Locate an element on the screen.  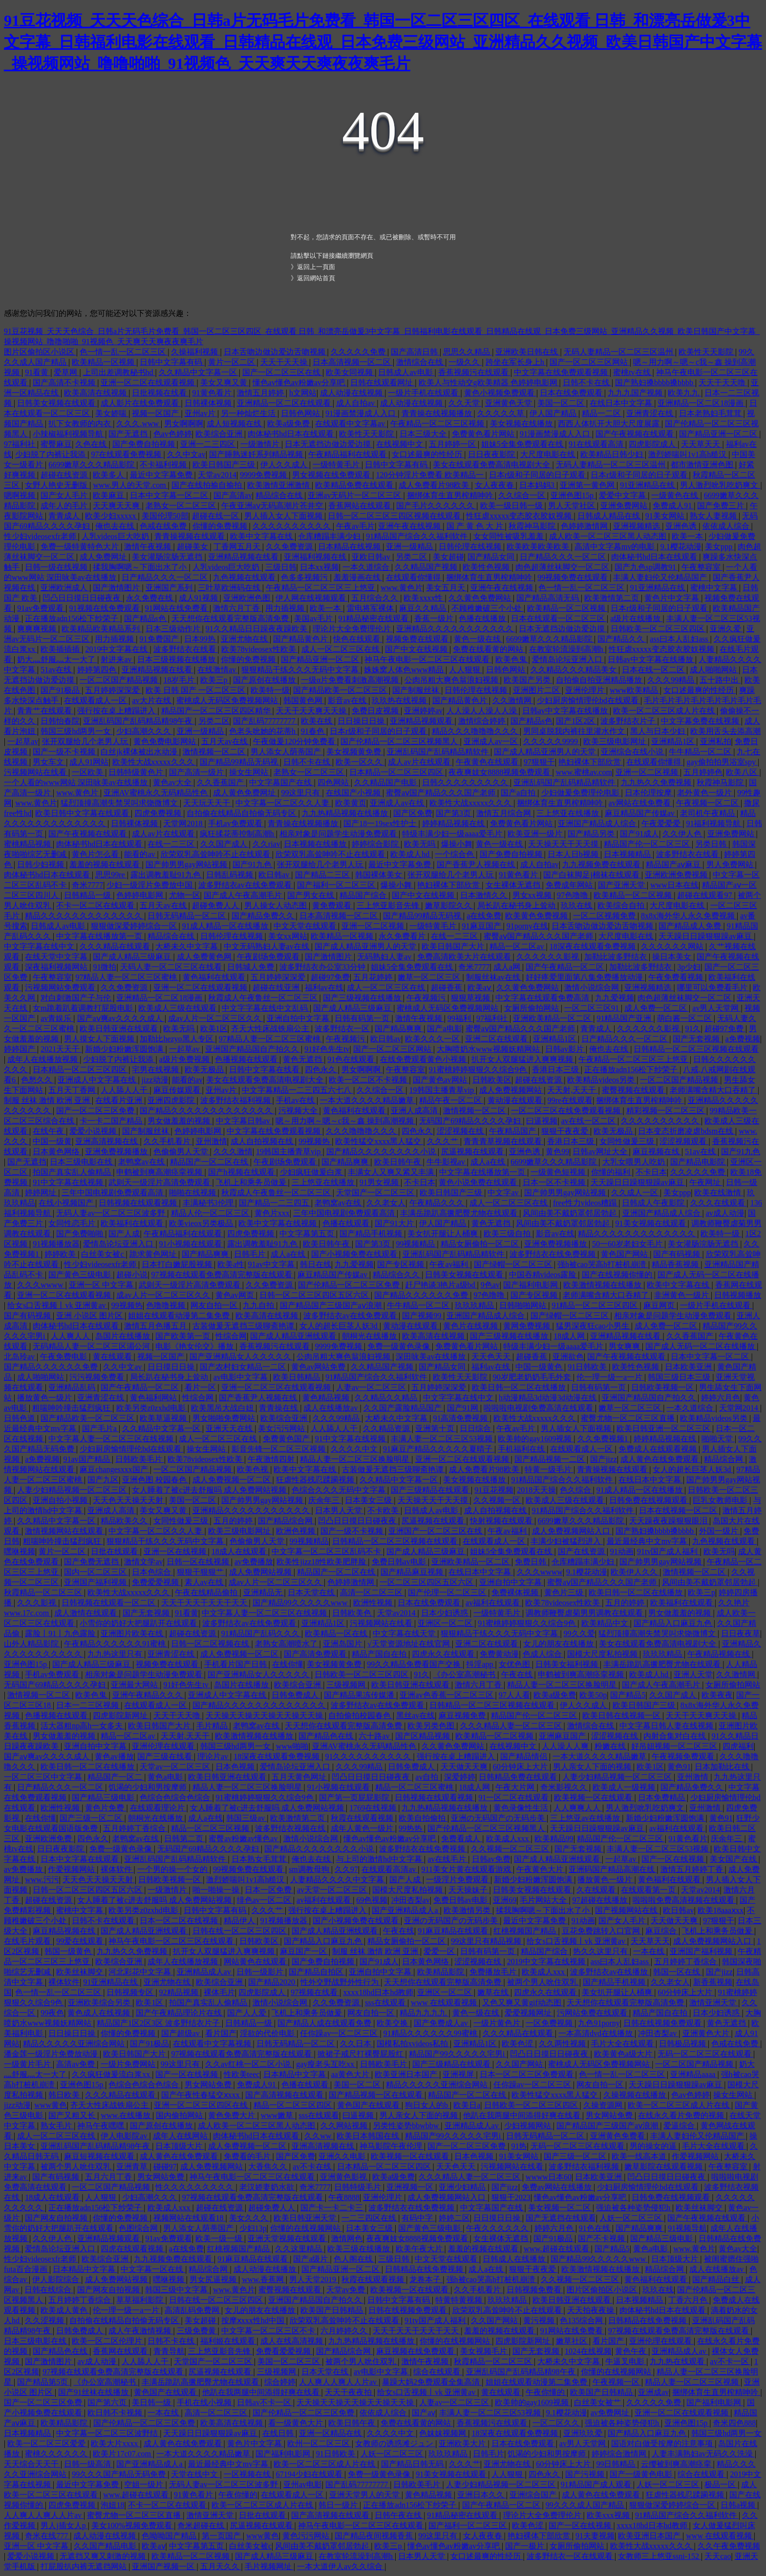
爱爱中文字幕 is located at coordinates (623, 495).